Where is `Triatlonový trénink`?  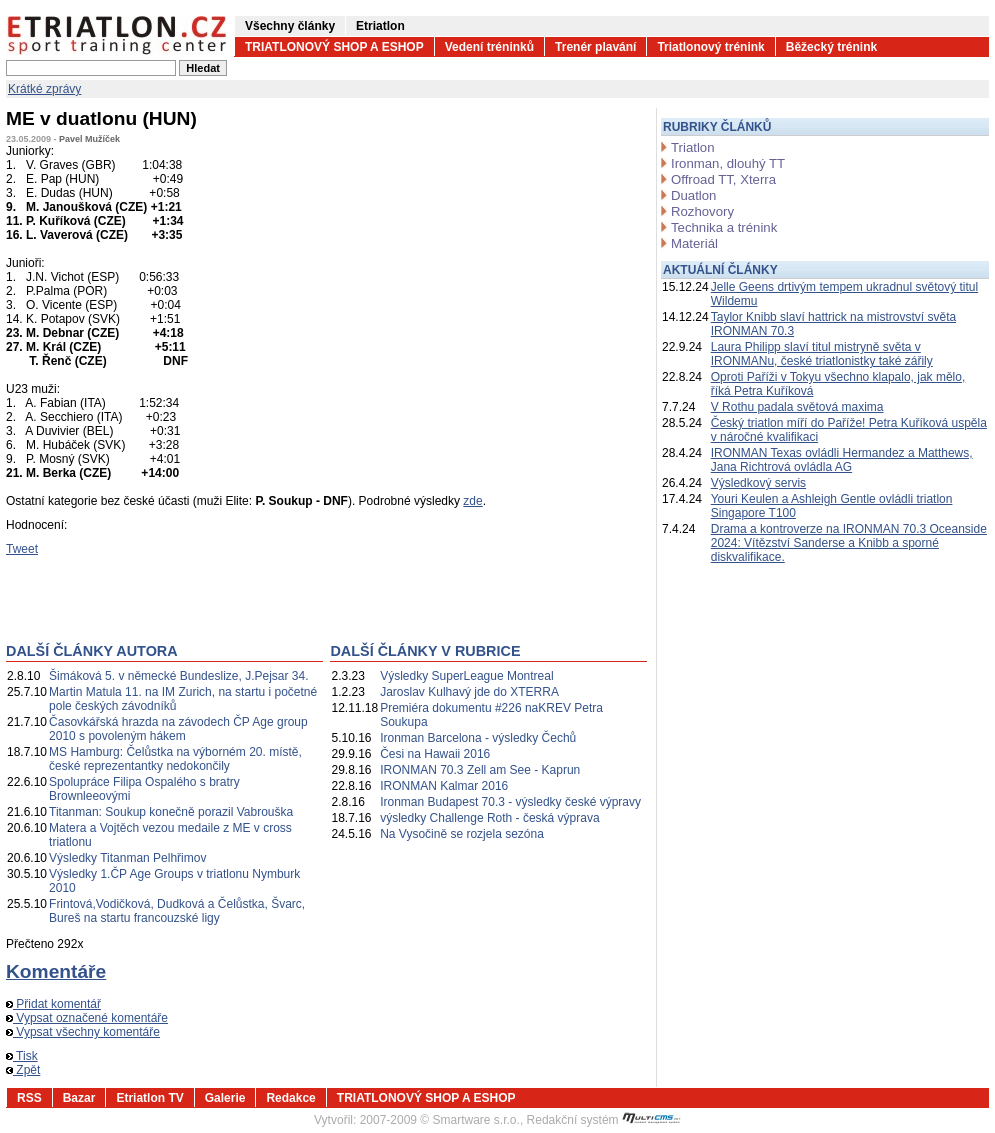
Triatlonový trénink is located at coordinates (710, 47).